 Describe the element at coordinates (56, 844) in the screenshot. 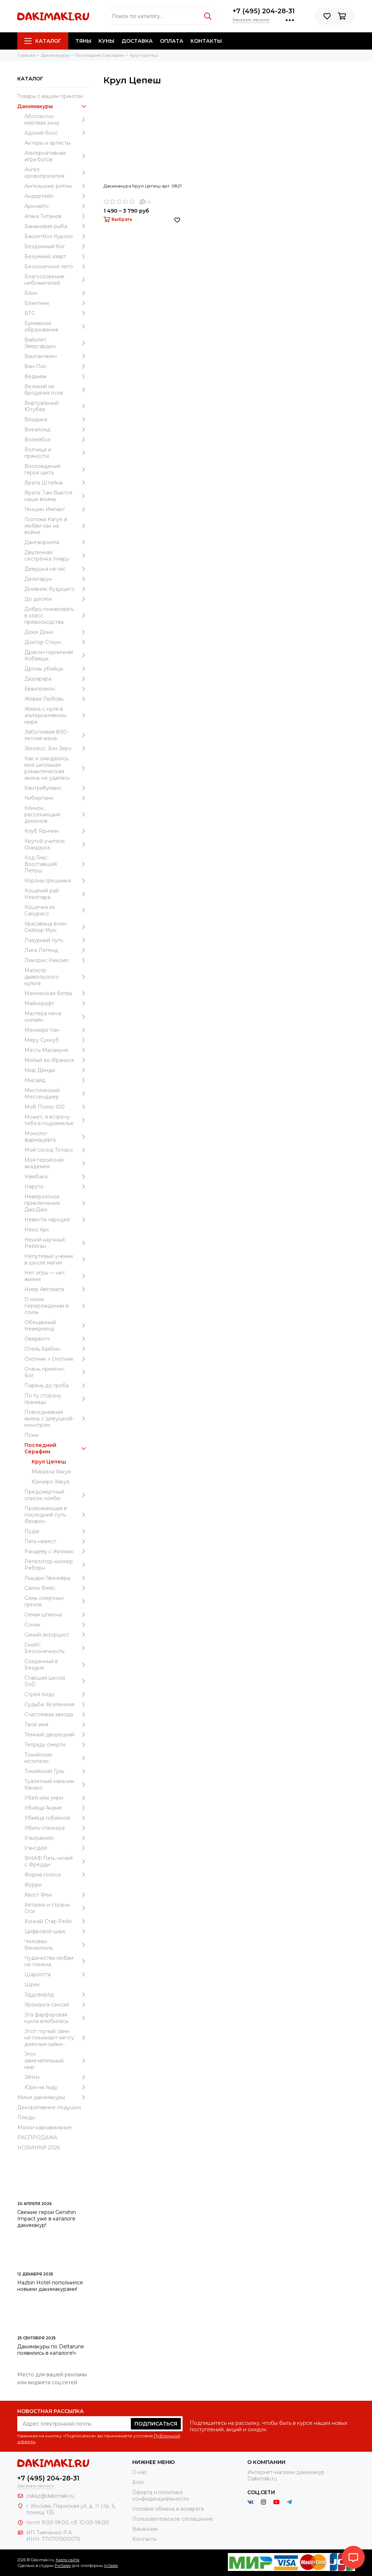

I see `Крутой учитель Онидзука` at that location.